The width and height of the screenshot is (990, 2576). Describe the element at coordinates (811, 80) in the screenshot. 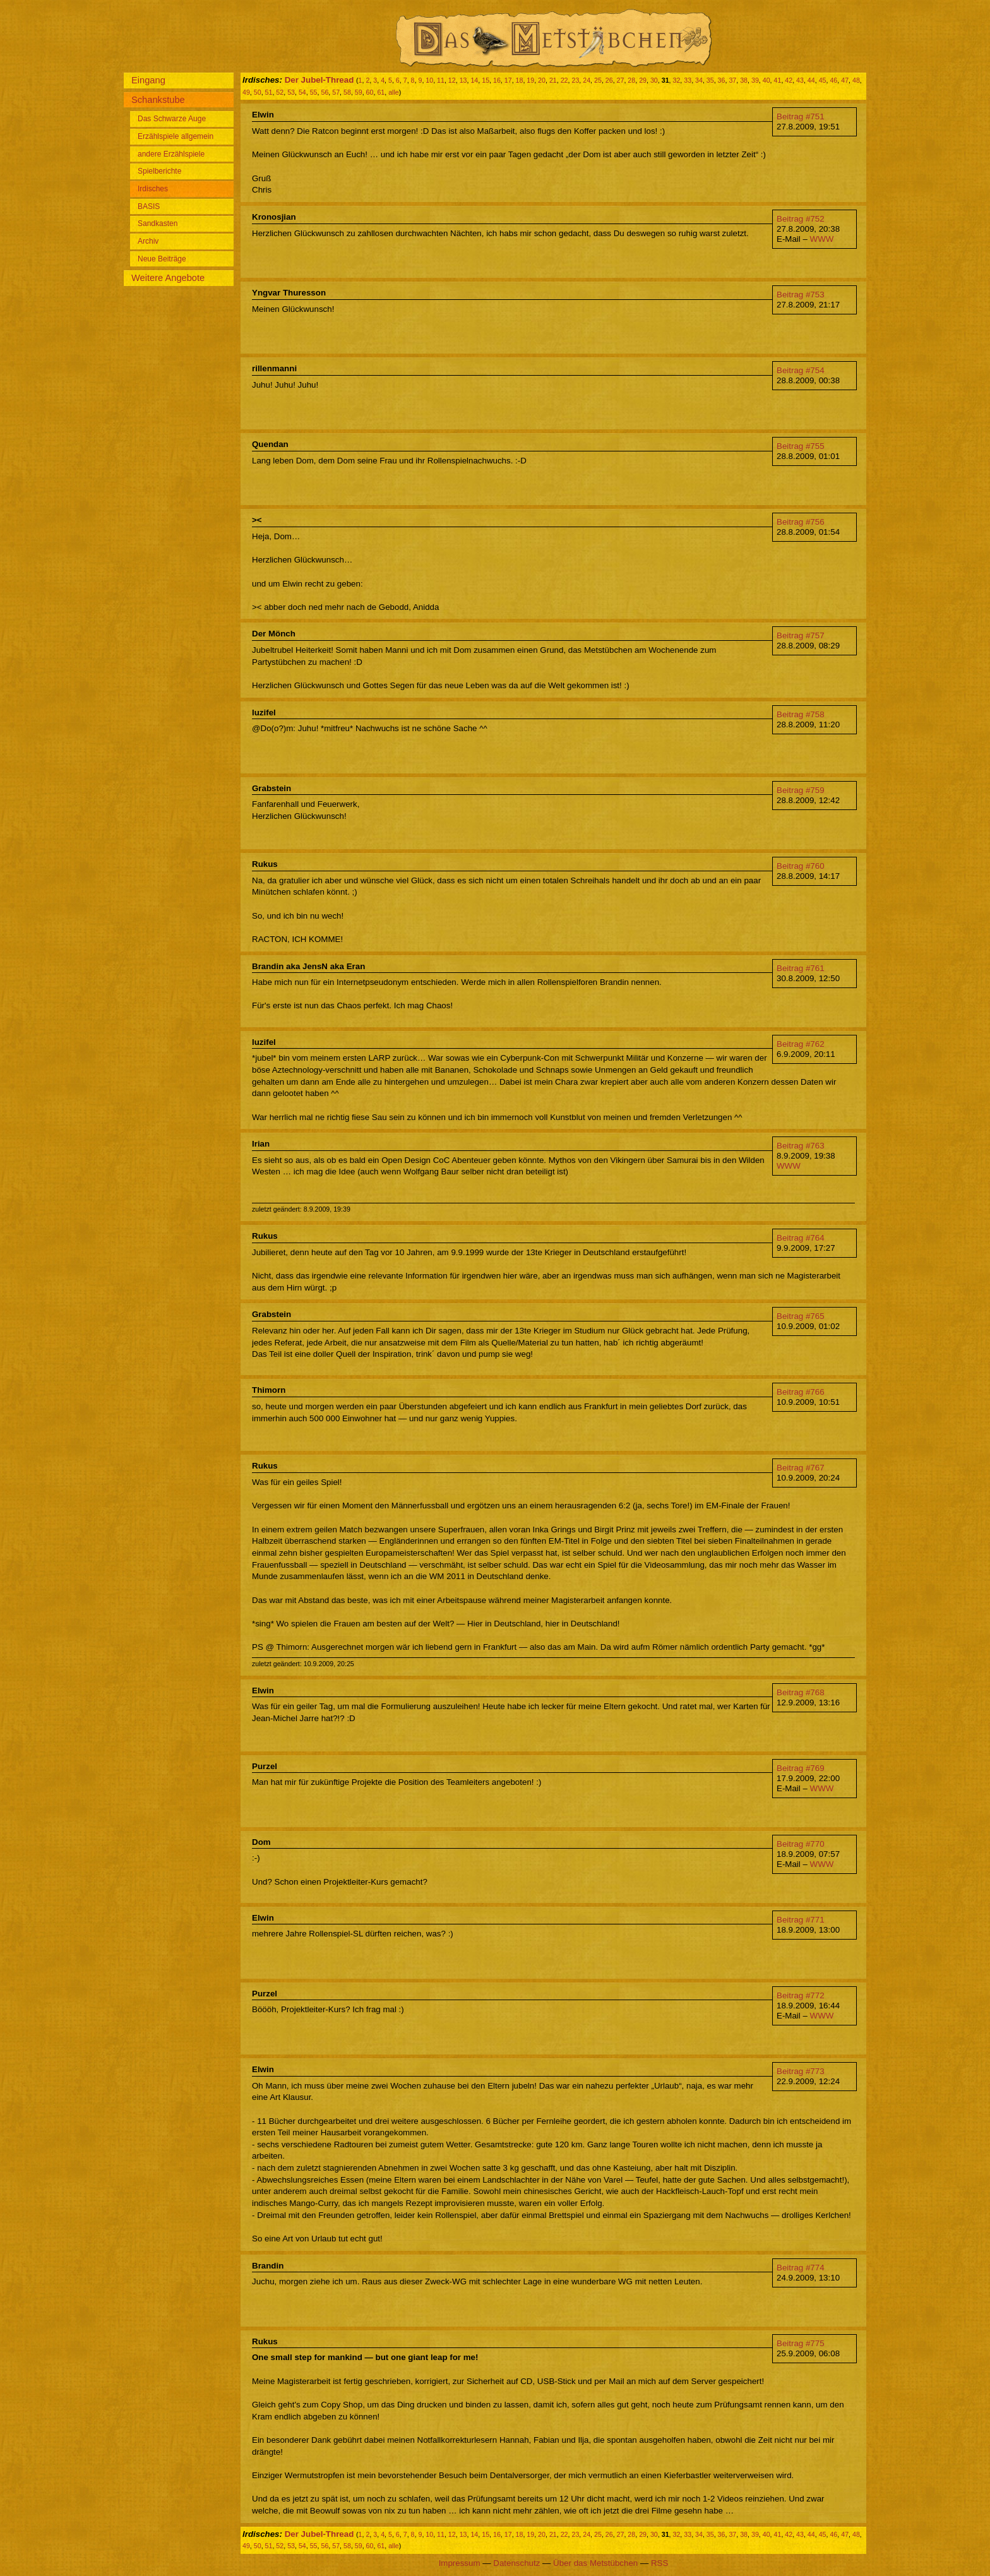

I see `44` at that location.